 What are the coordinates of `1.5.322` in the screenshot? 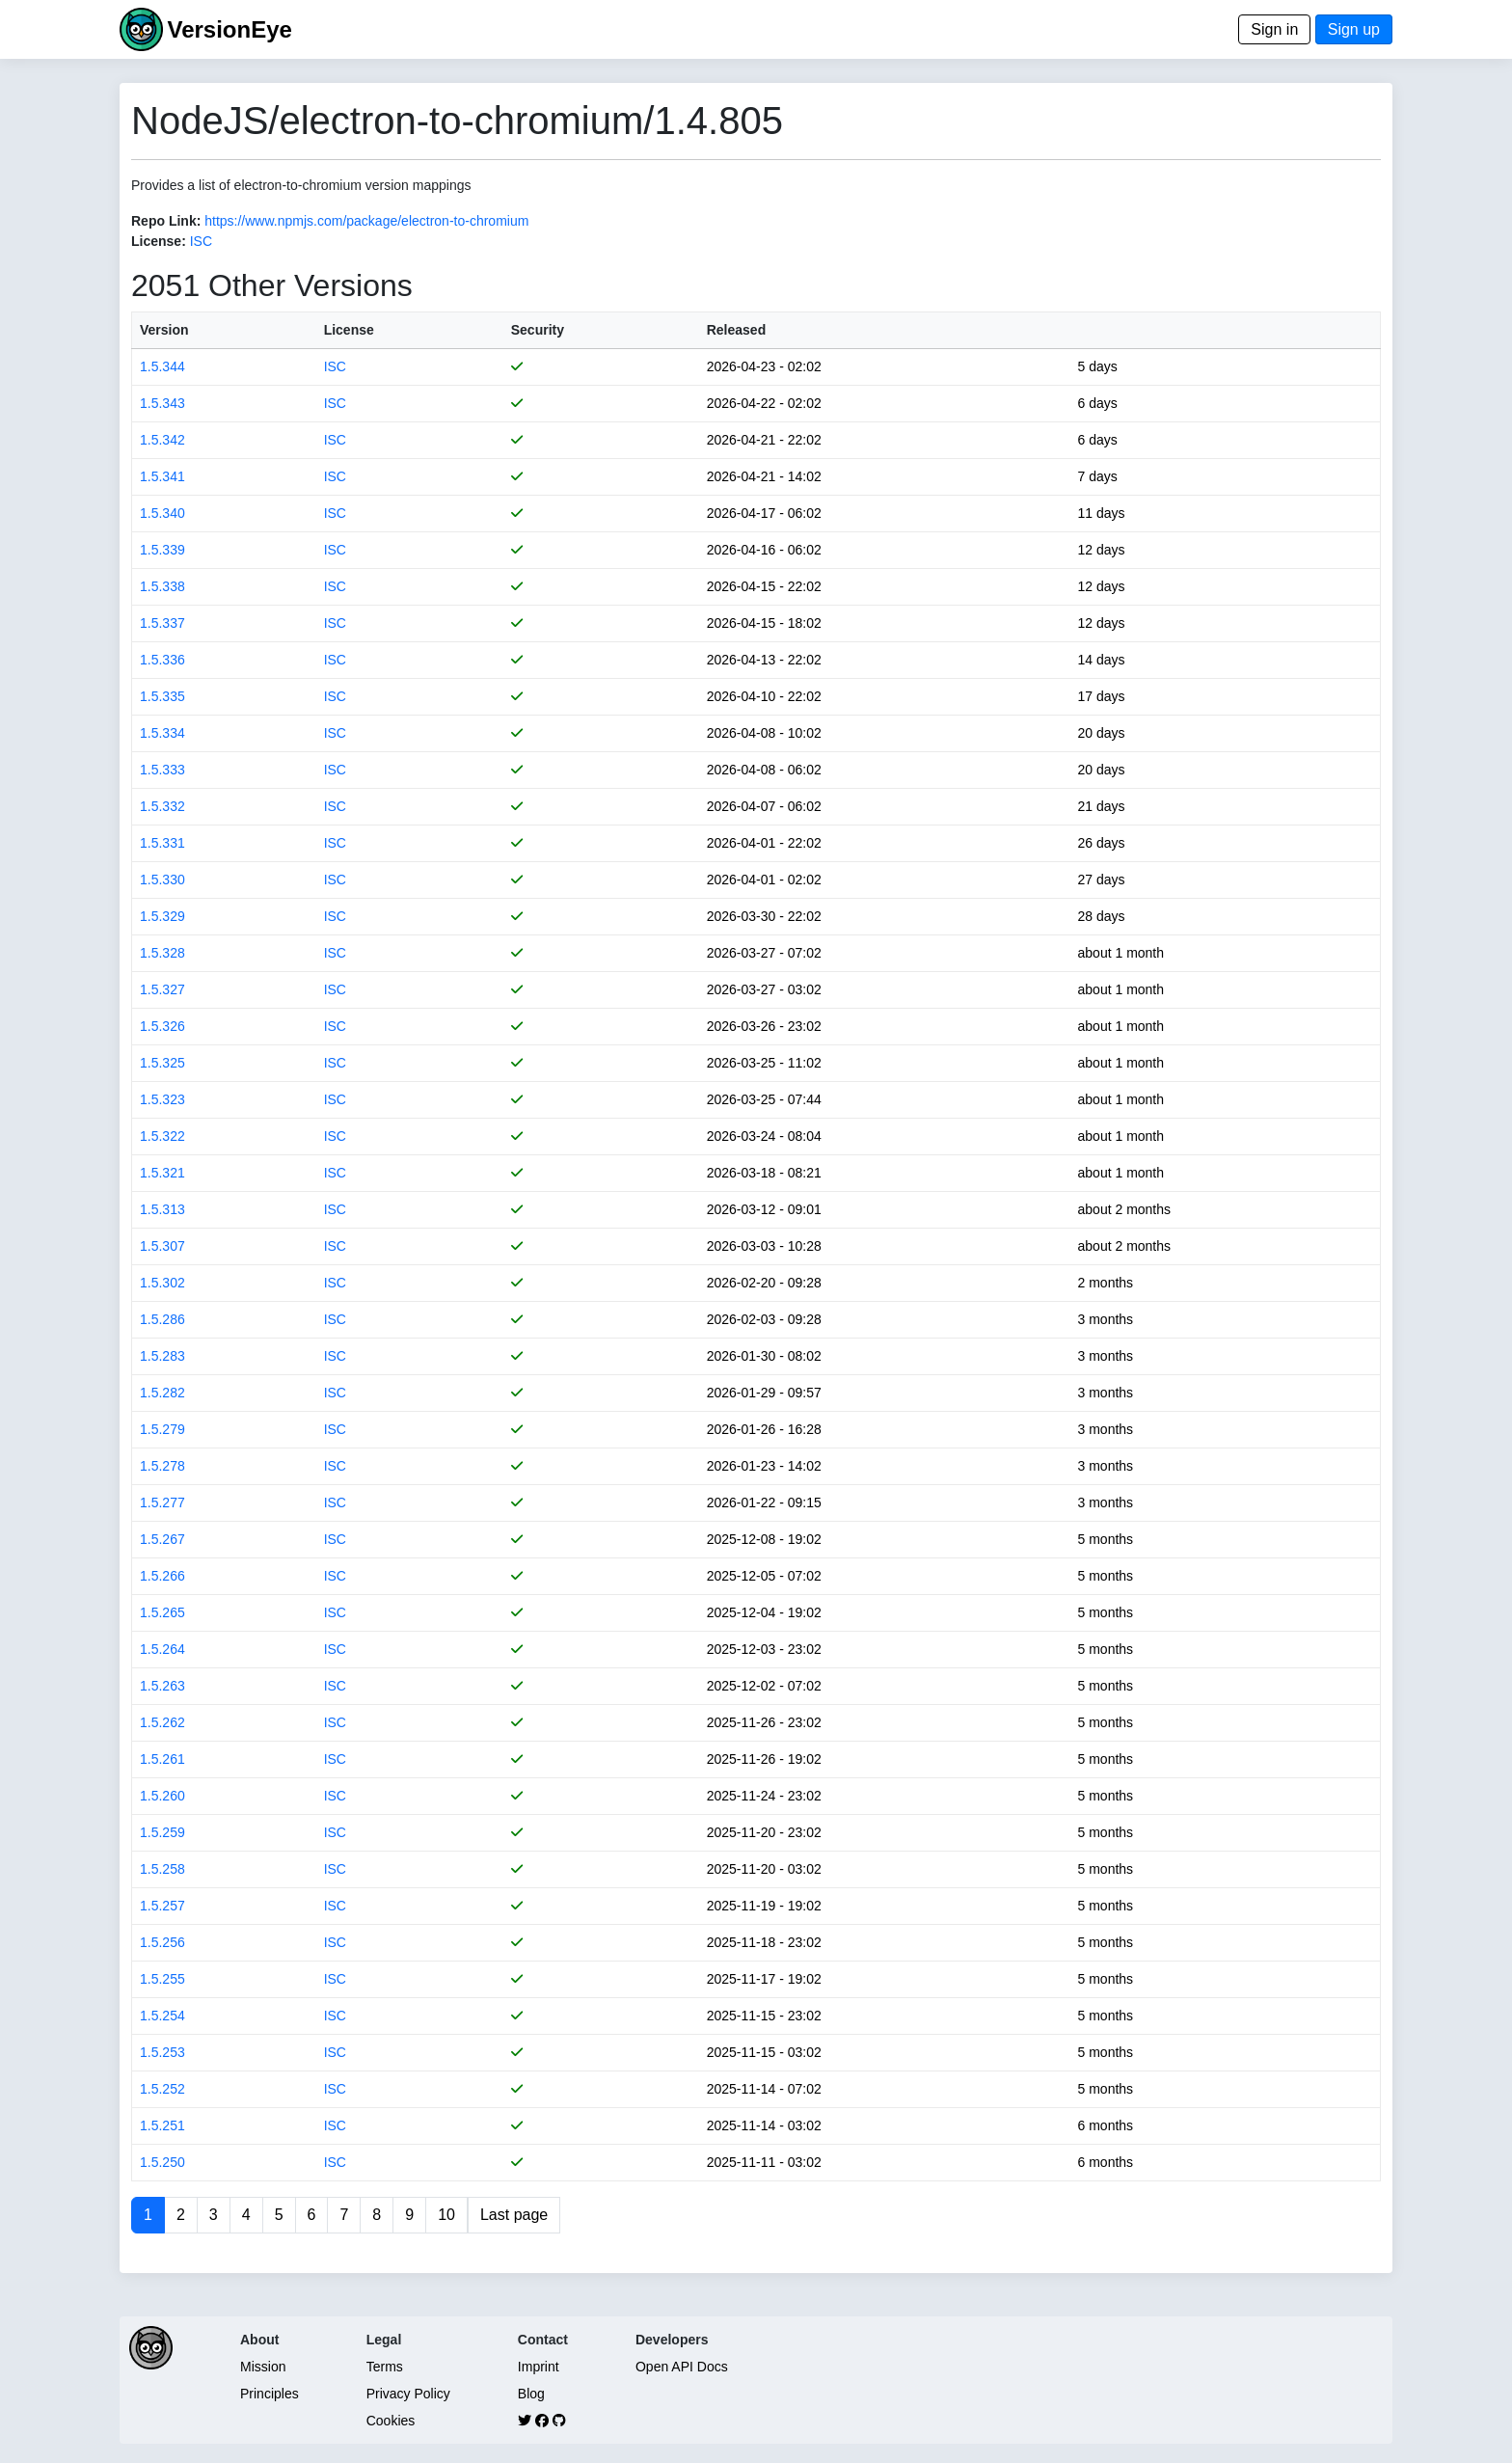 It's located at (162, 1136).